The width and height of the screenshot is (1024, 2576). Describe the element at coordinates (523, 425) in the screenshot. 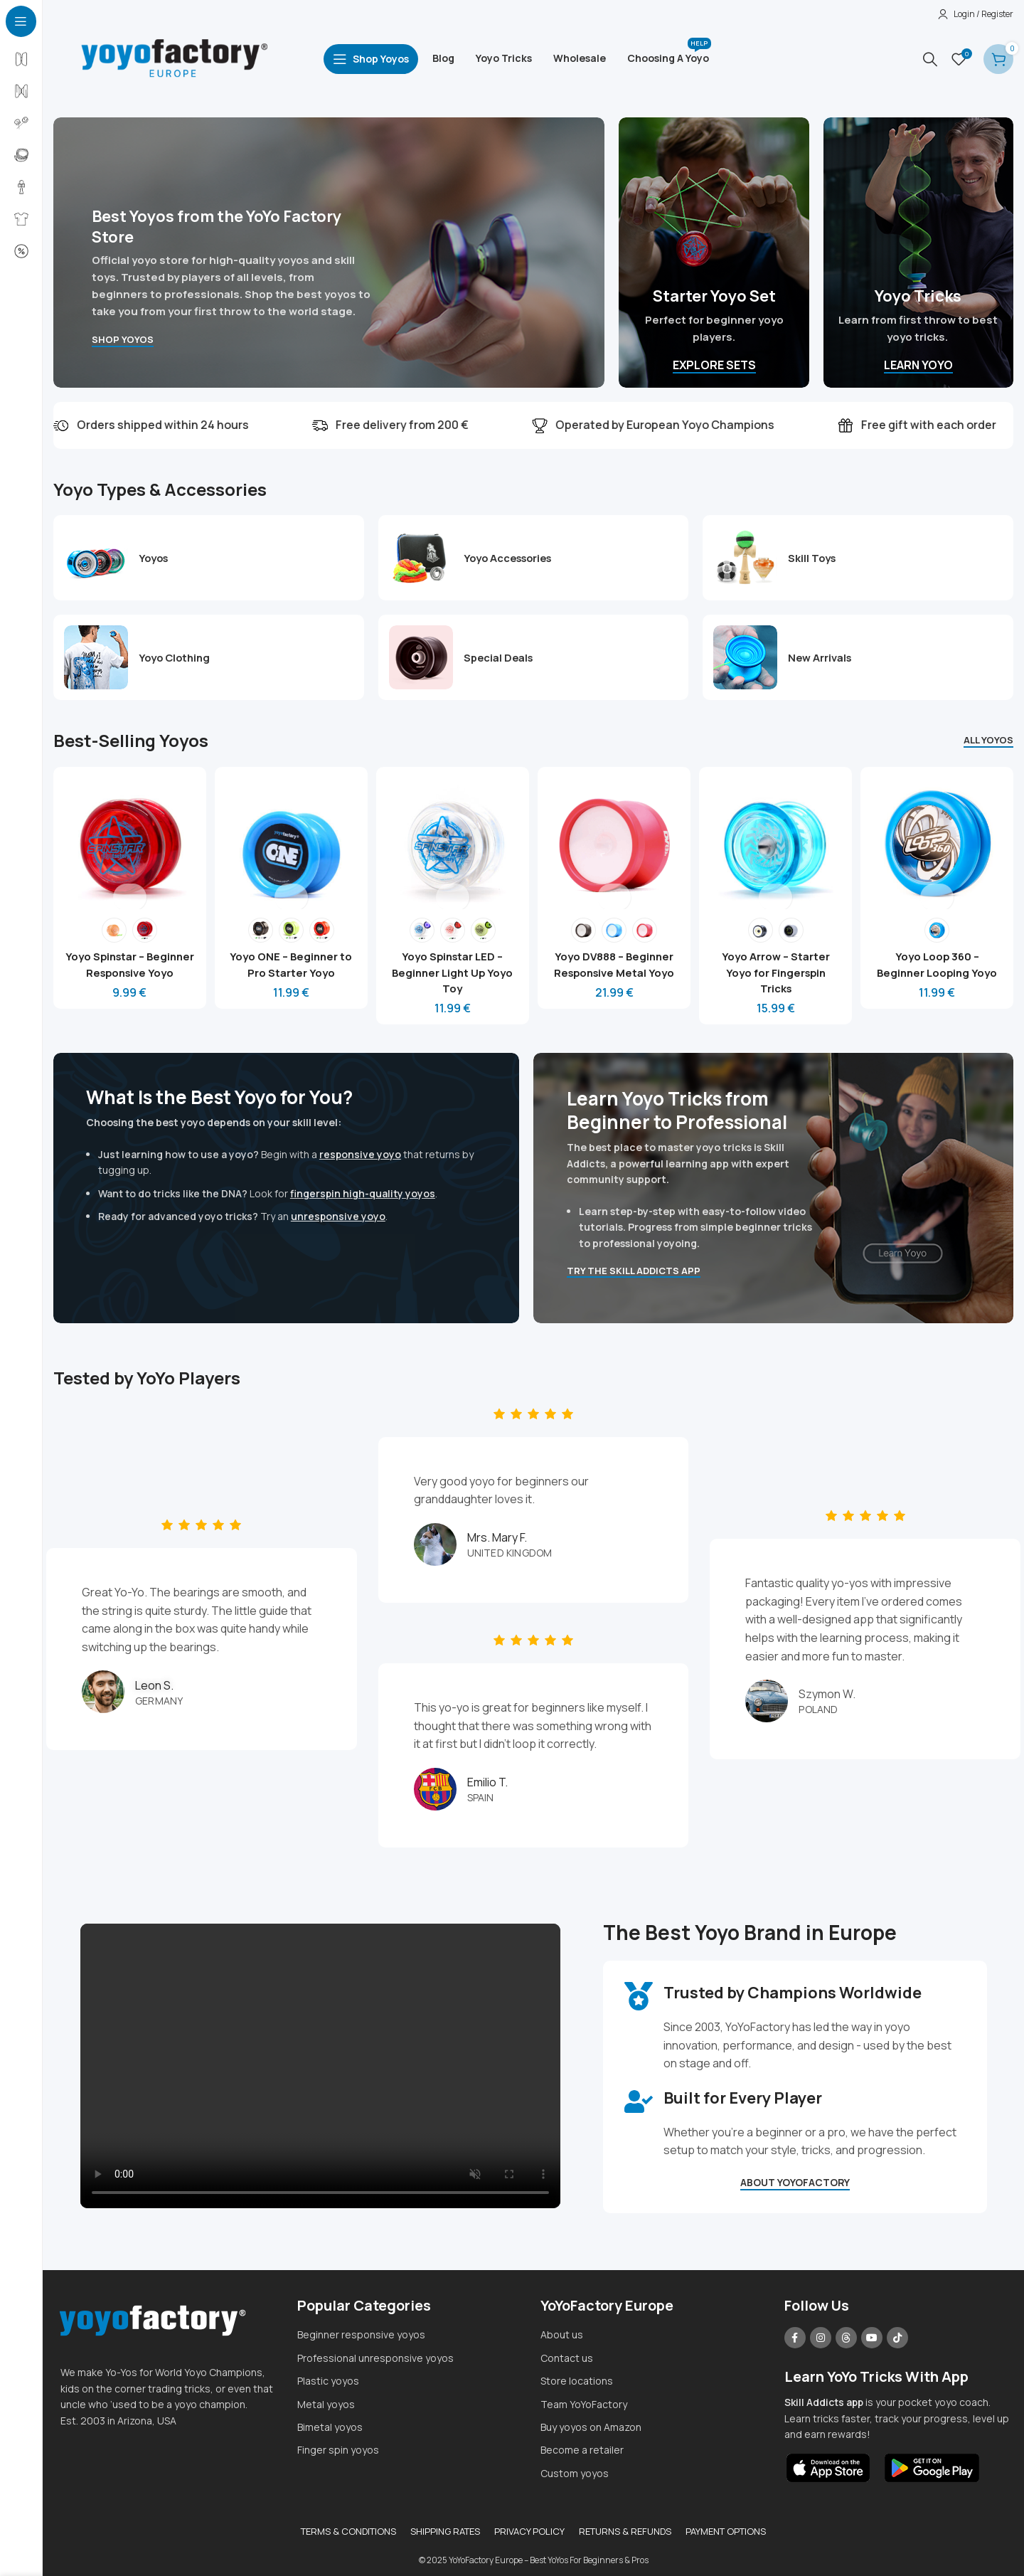

I see `[Marquee item link]` at that location.